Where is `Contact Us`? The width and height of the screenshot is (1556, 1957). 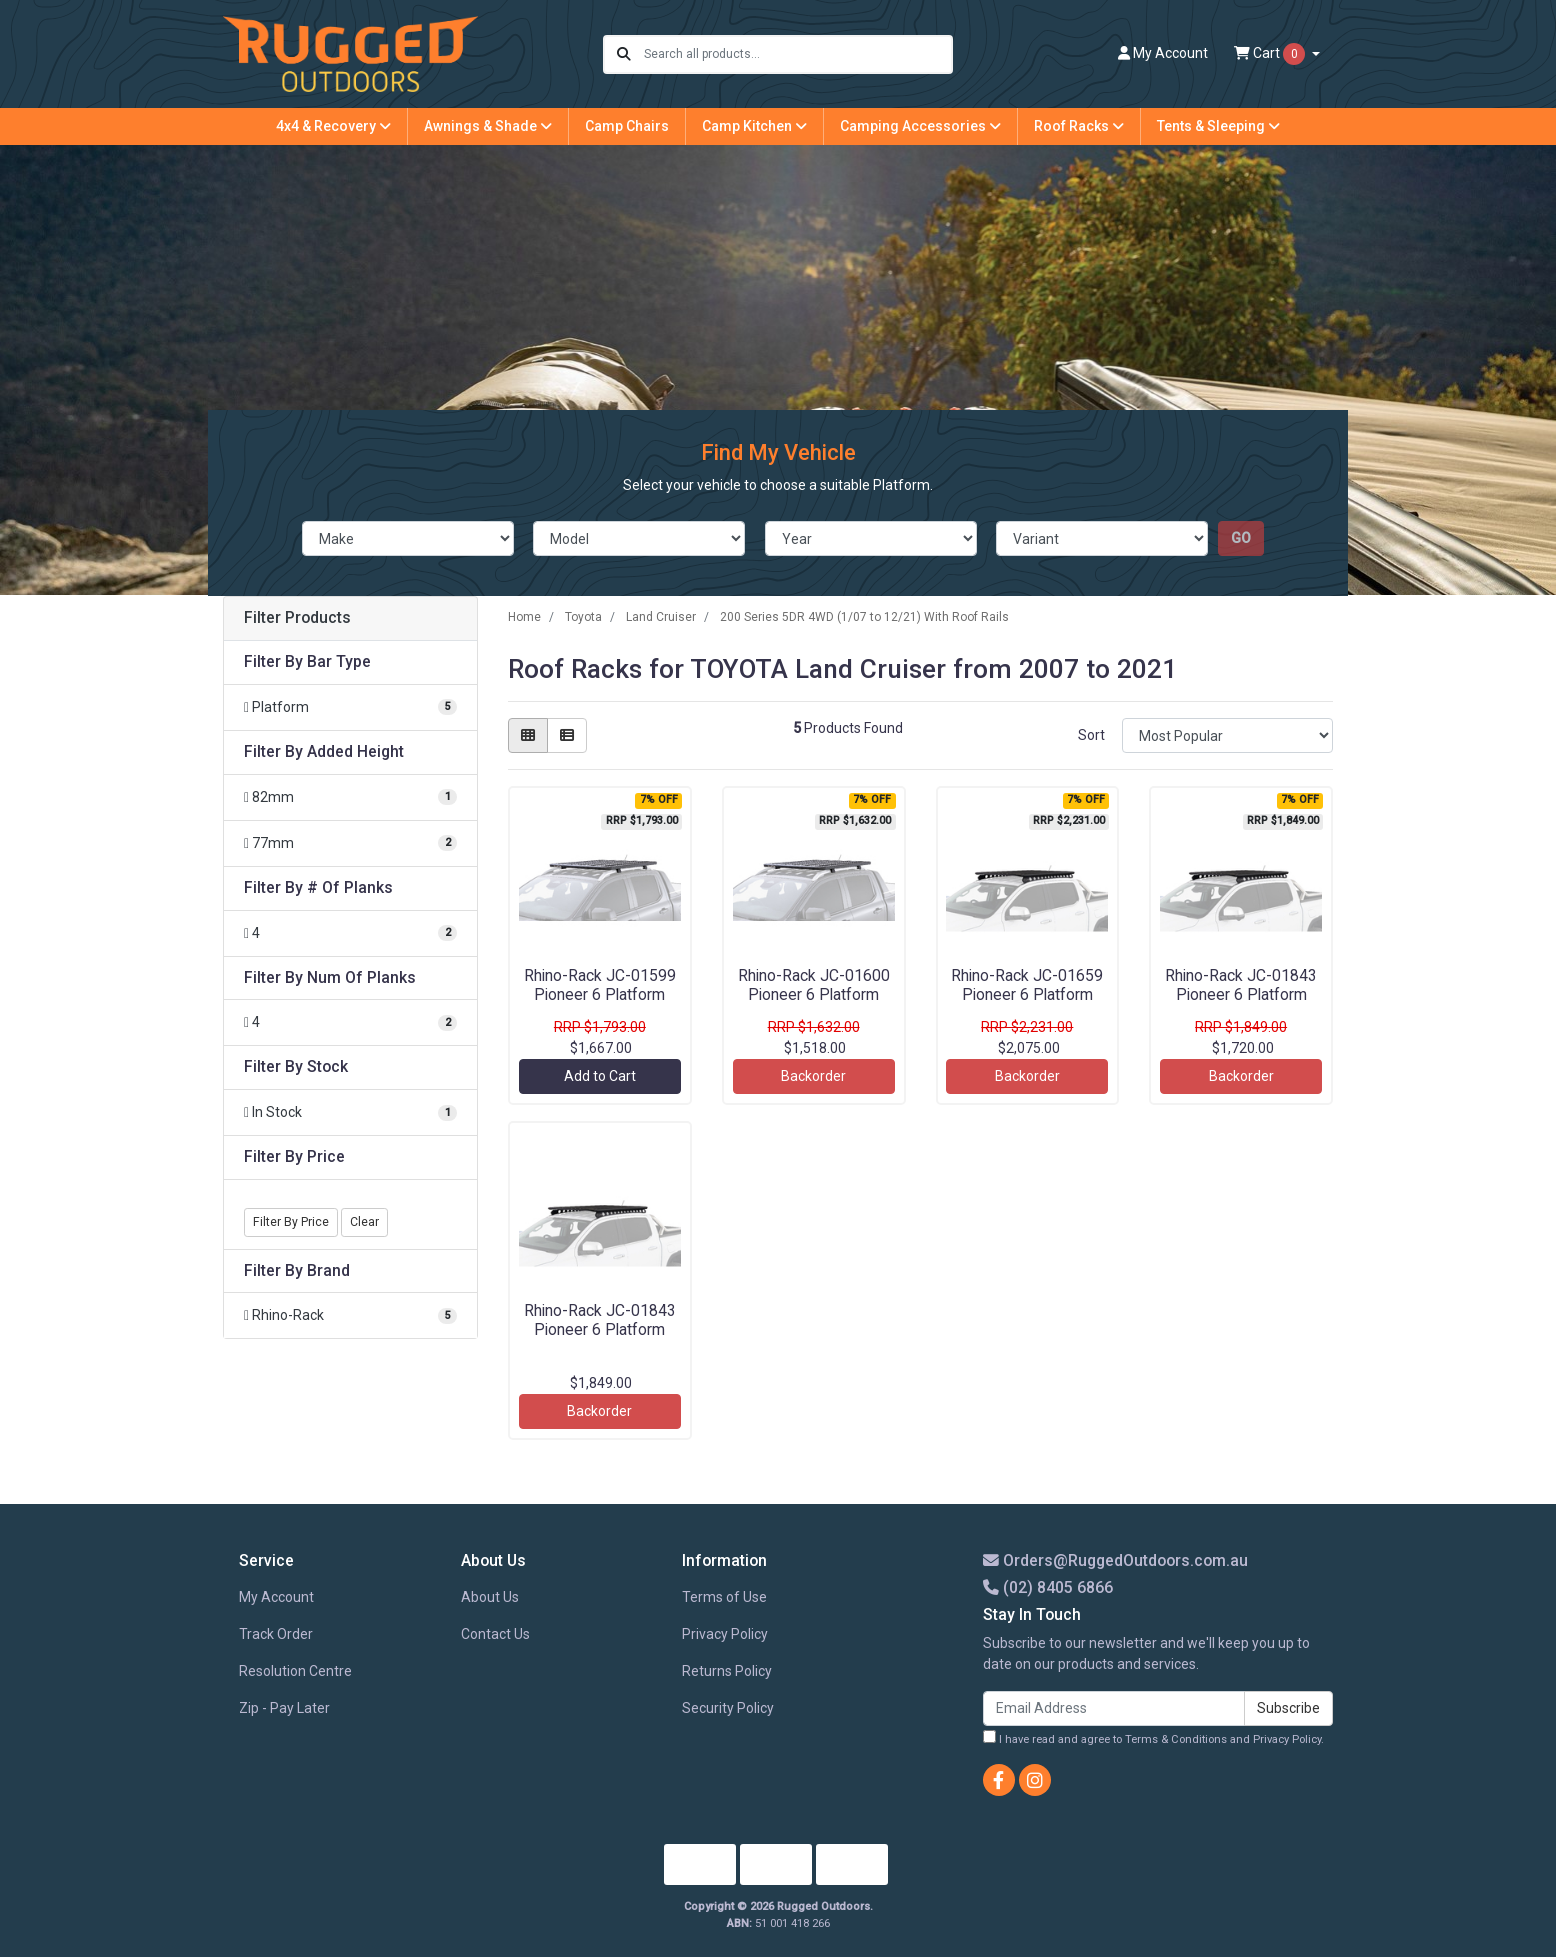 Contact Us is located at coordinates (495, 1634).